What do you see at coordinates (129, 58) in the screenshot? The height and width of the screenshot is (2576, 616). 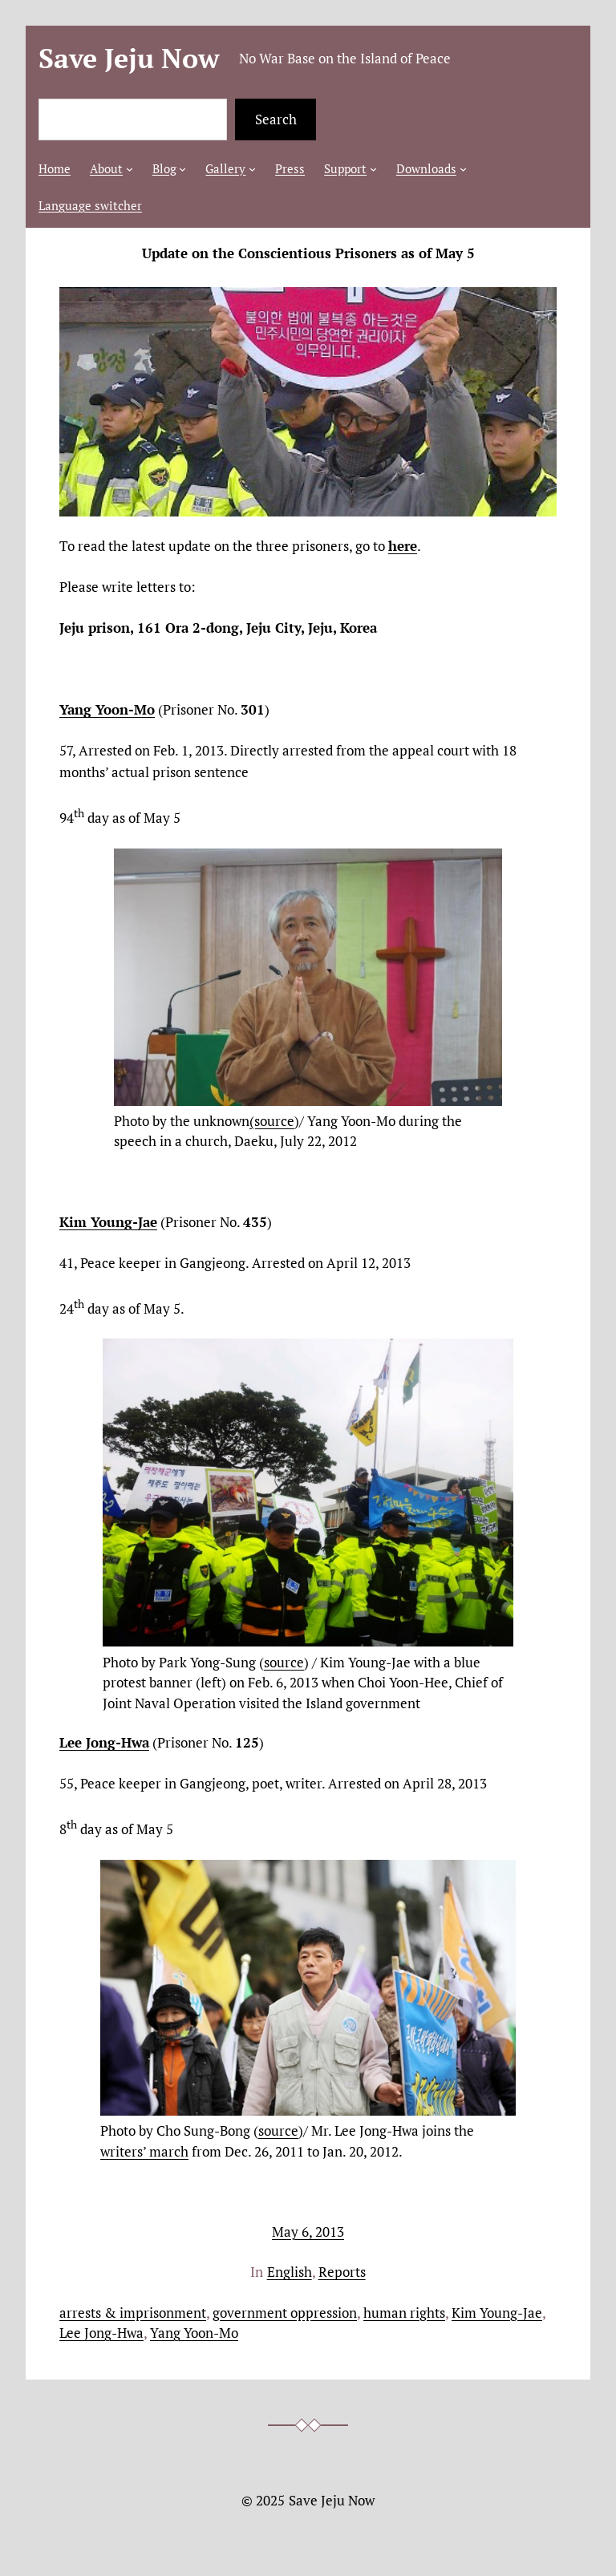 I see `Save Jeju Now` at bounding box center [129, 58].